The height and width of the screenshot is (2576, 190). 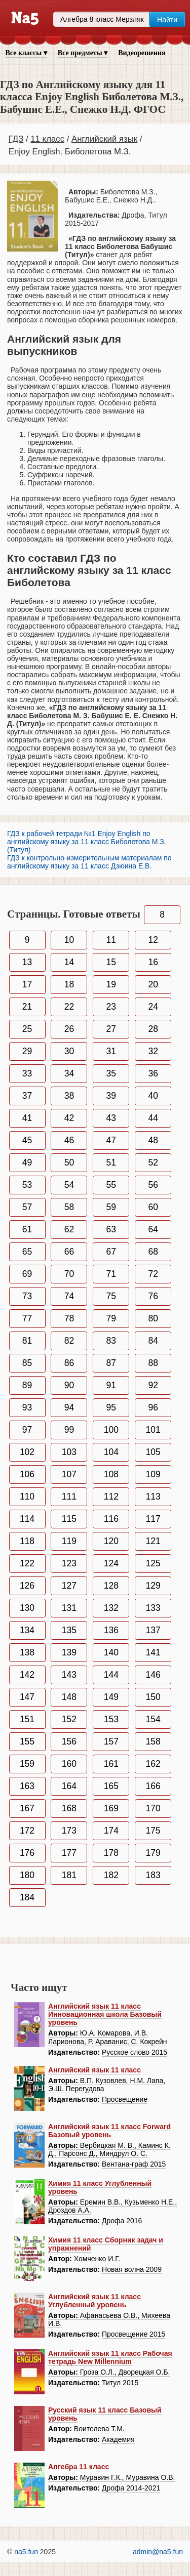 I want to click on 19, so click(x=111, y=984).